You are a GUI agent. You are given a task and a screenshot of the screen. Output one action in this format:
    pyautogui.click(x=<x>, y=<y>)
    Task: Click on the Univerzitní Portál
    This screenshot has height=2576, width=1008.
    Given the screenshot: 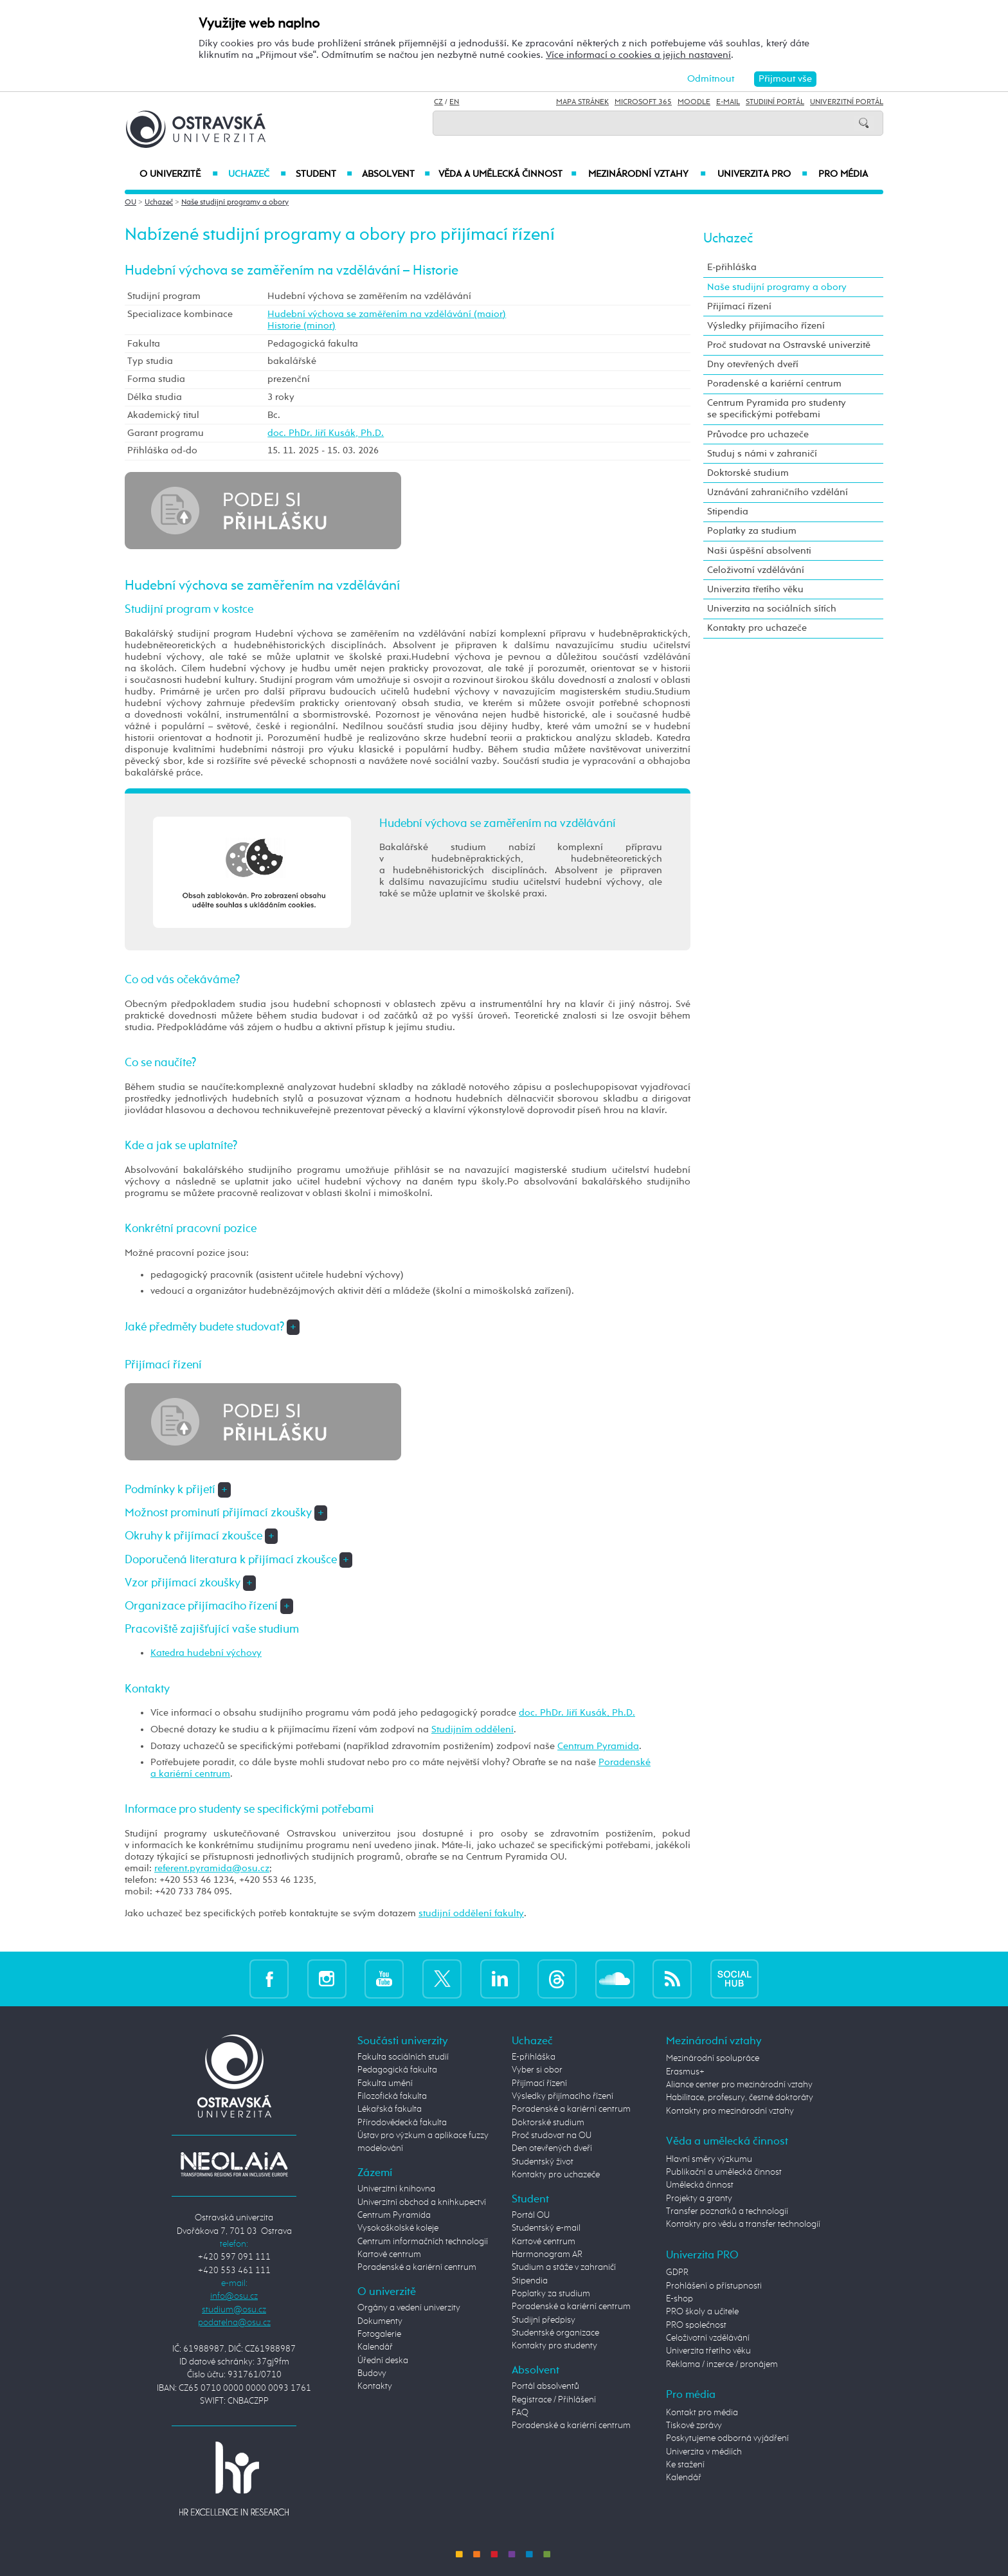 What is the action you would take?
    pyautogui.click(x=846, y=102)
    